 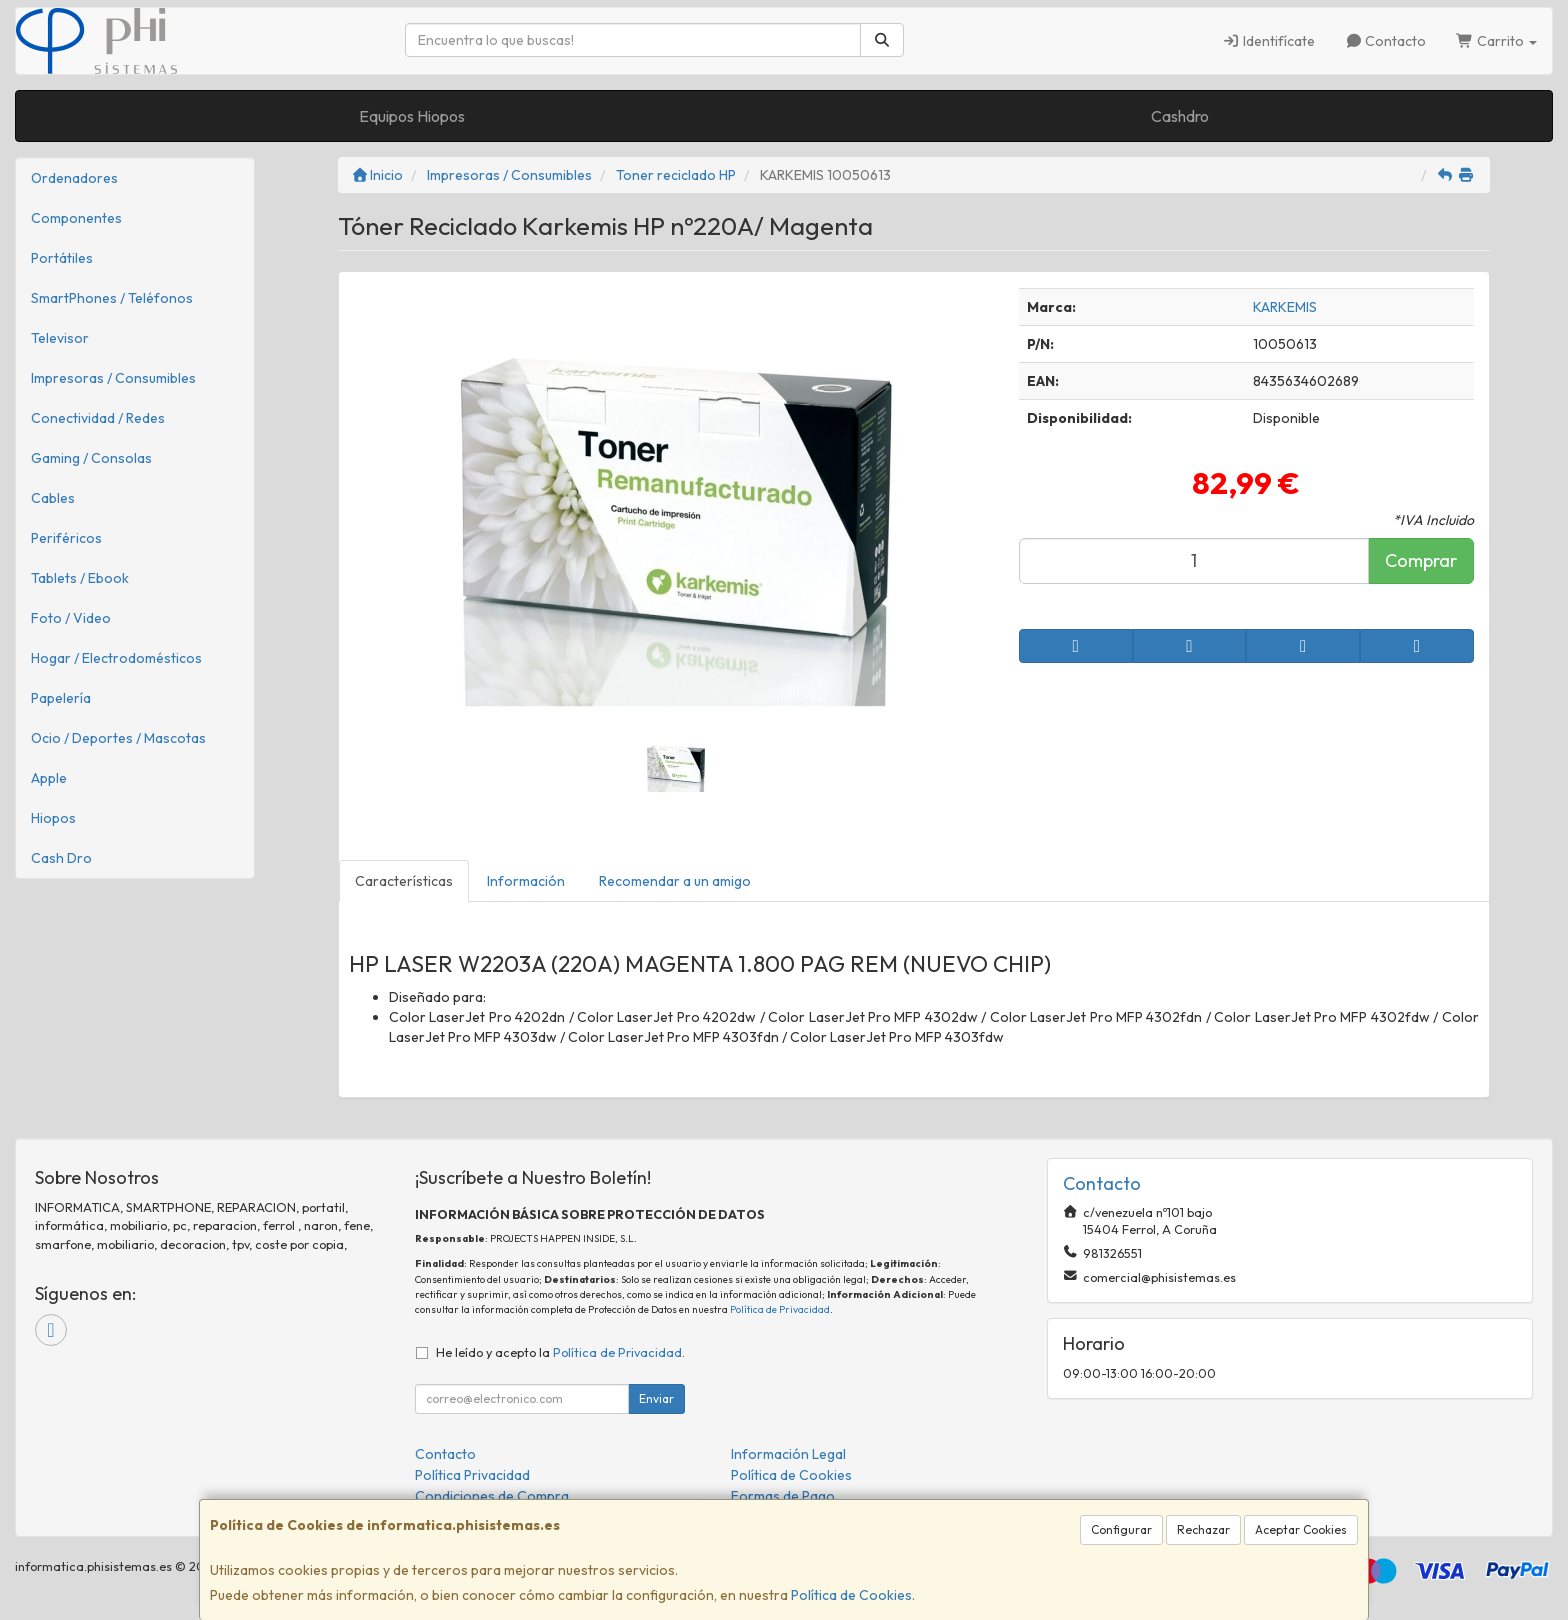 I want to click on Política de Privacidad, so click(x=780, y=1309).